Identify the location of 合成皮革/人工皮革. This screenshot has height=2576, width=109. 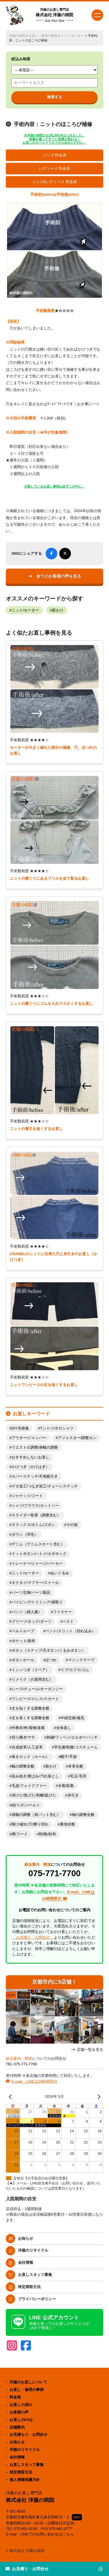
(27, 1747).